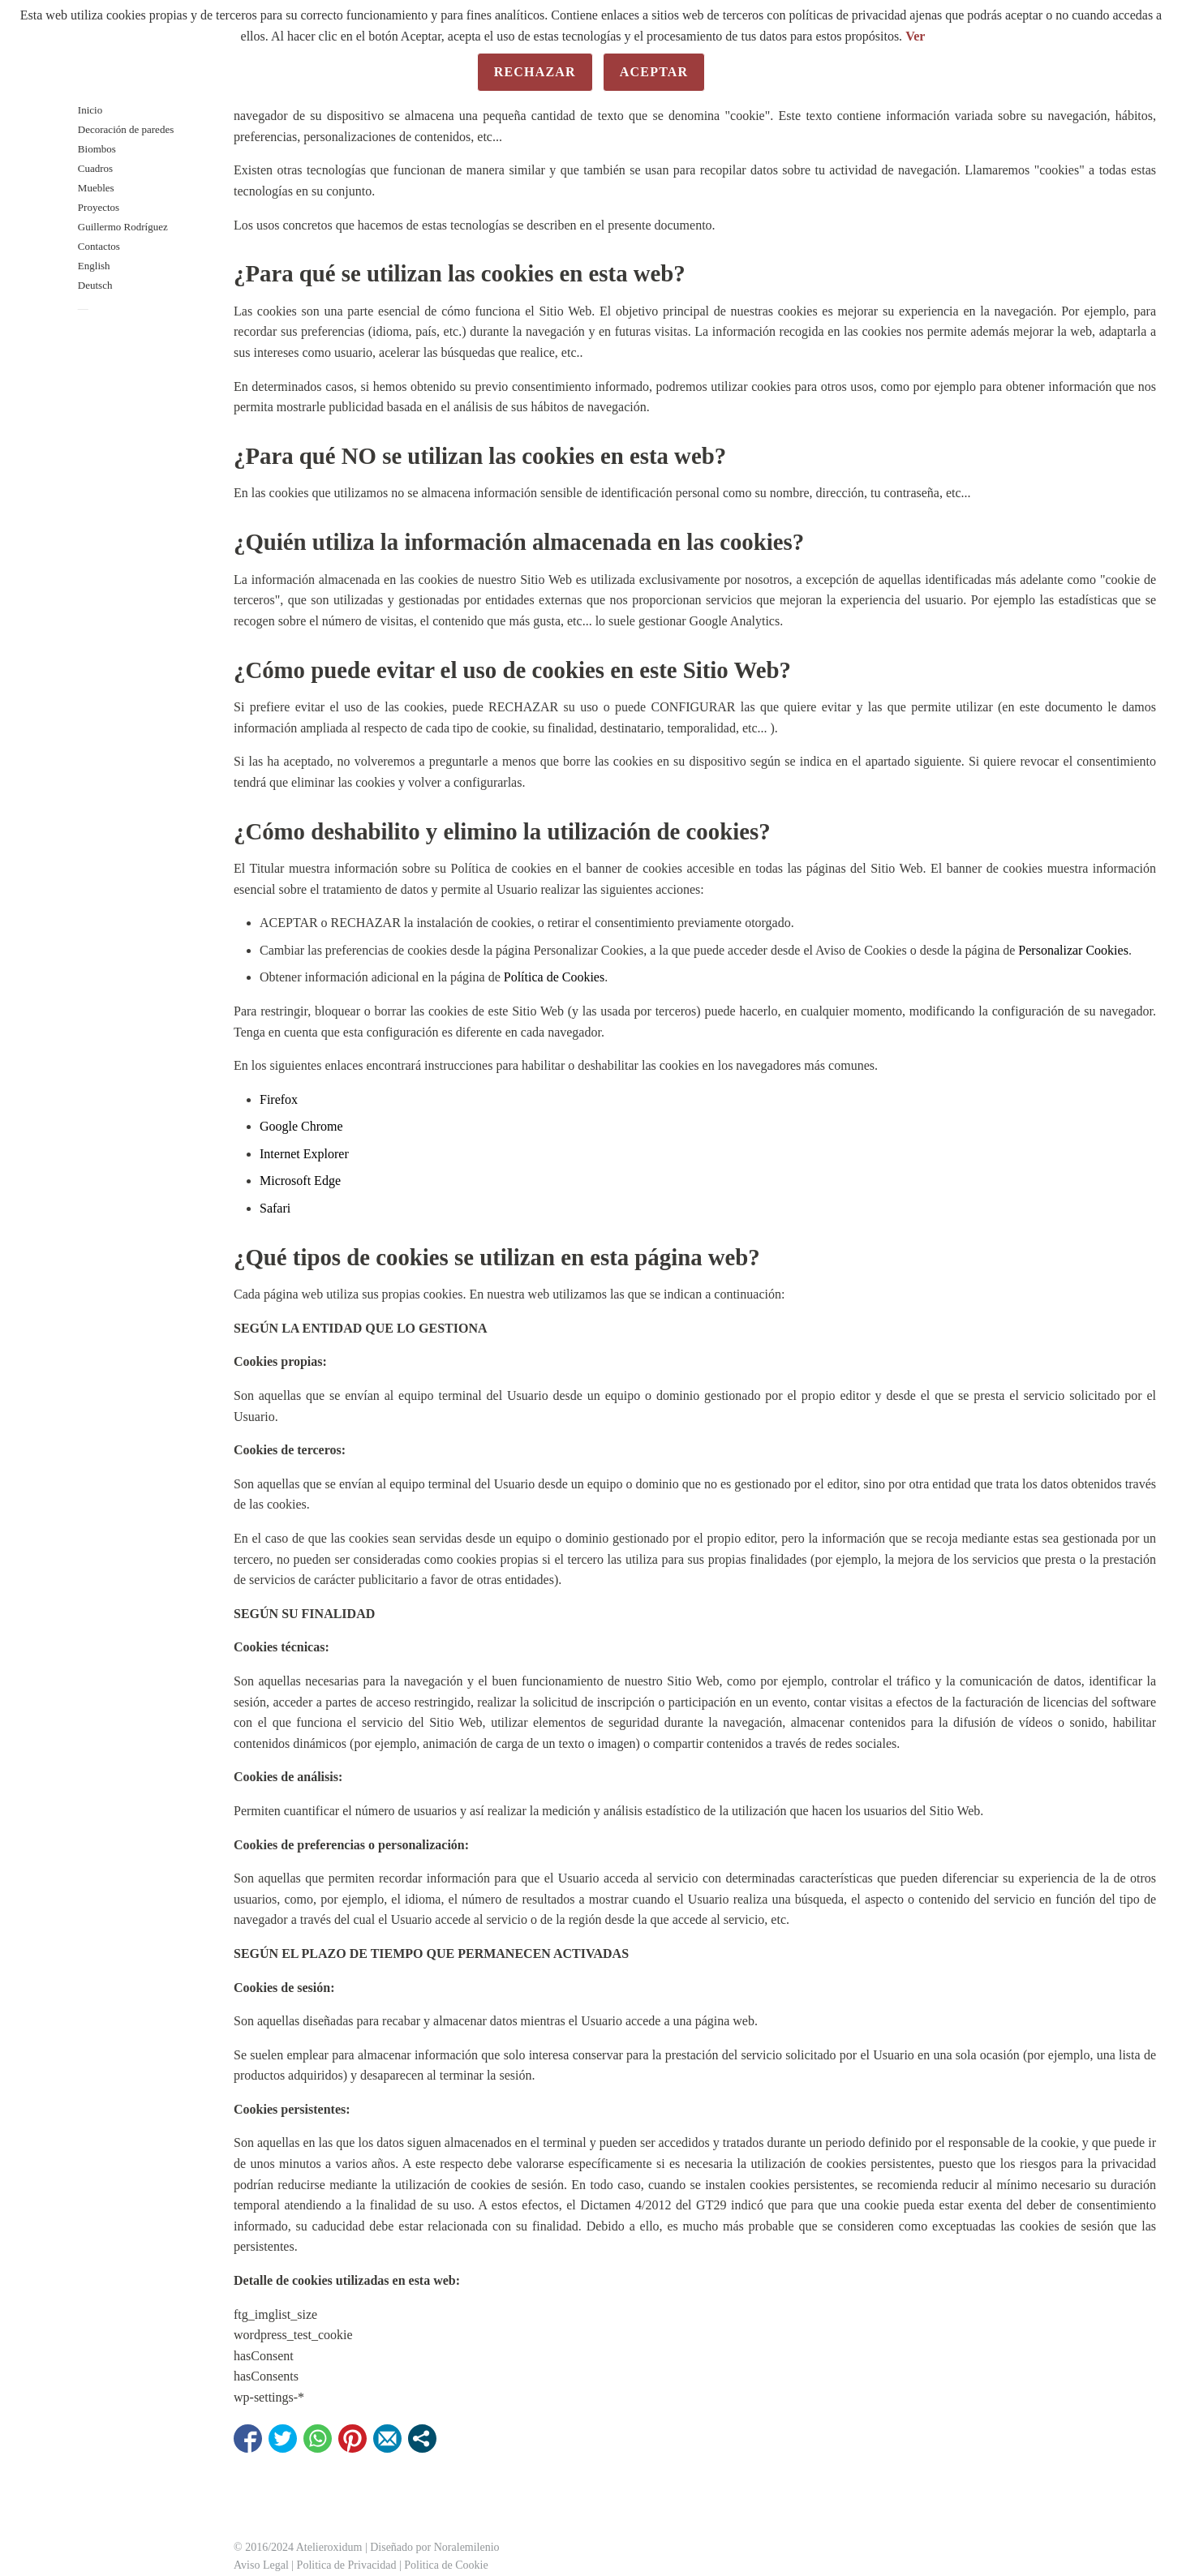 Image resolution: width=1182 pixels, height=2576 pixels. I want to click on English, so click(94, 266).